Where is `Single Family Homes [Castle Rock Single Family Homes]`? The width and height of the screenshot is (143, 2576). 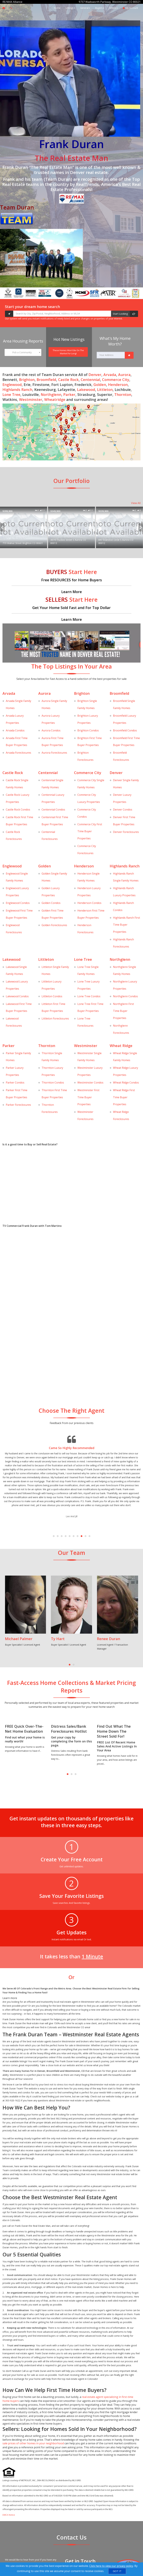
Single Family Homes [Castle Rock Single Family Homes] is located at coordinates (17, 750).